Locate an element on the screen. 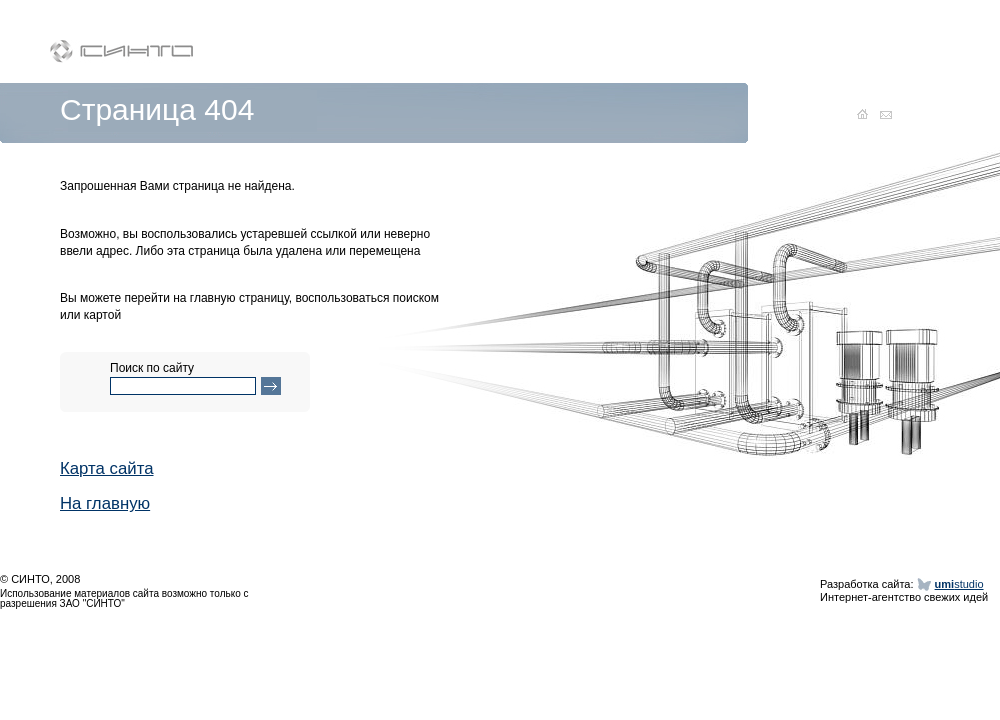 This screenshot has width=1000, height=720. На главную is located at coordinates (105, 503).